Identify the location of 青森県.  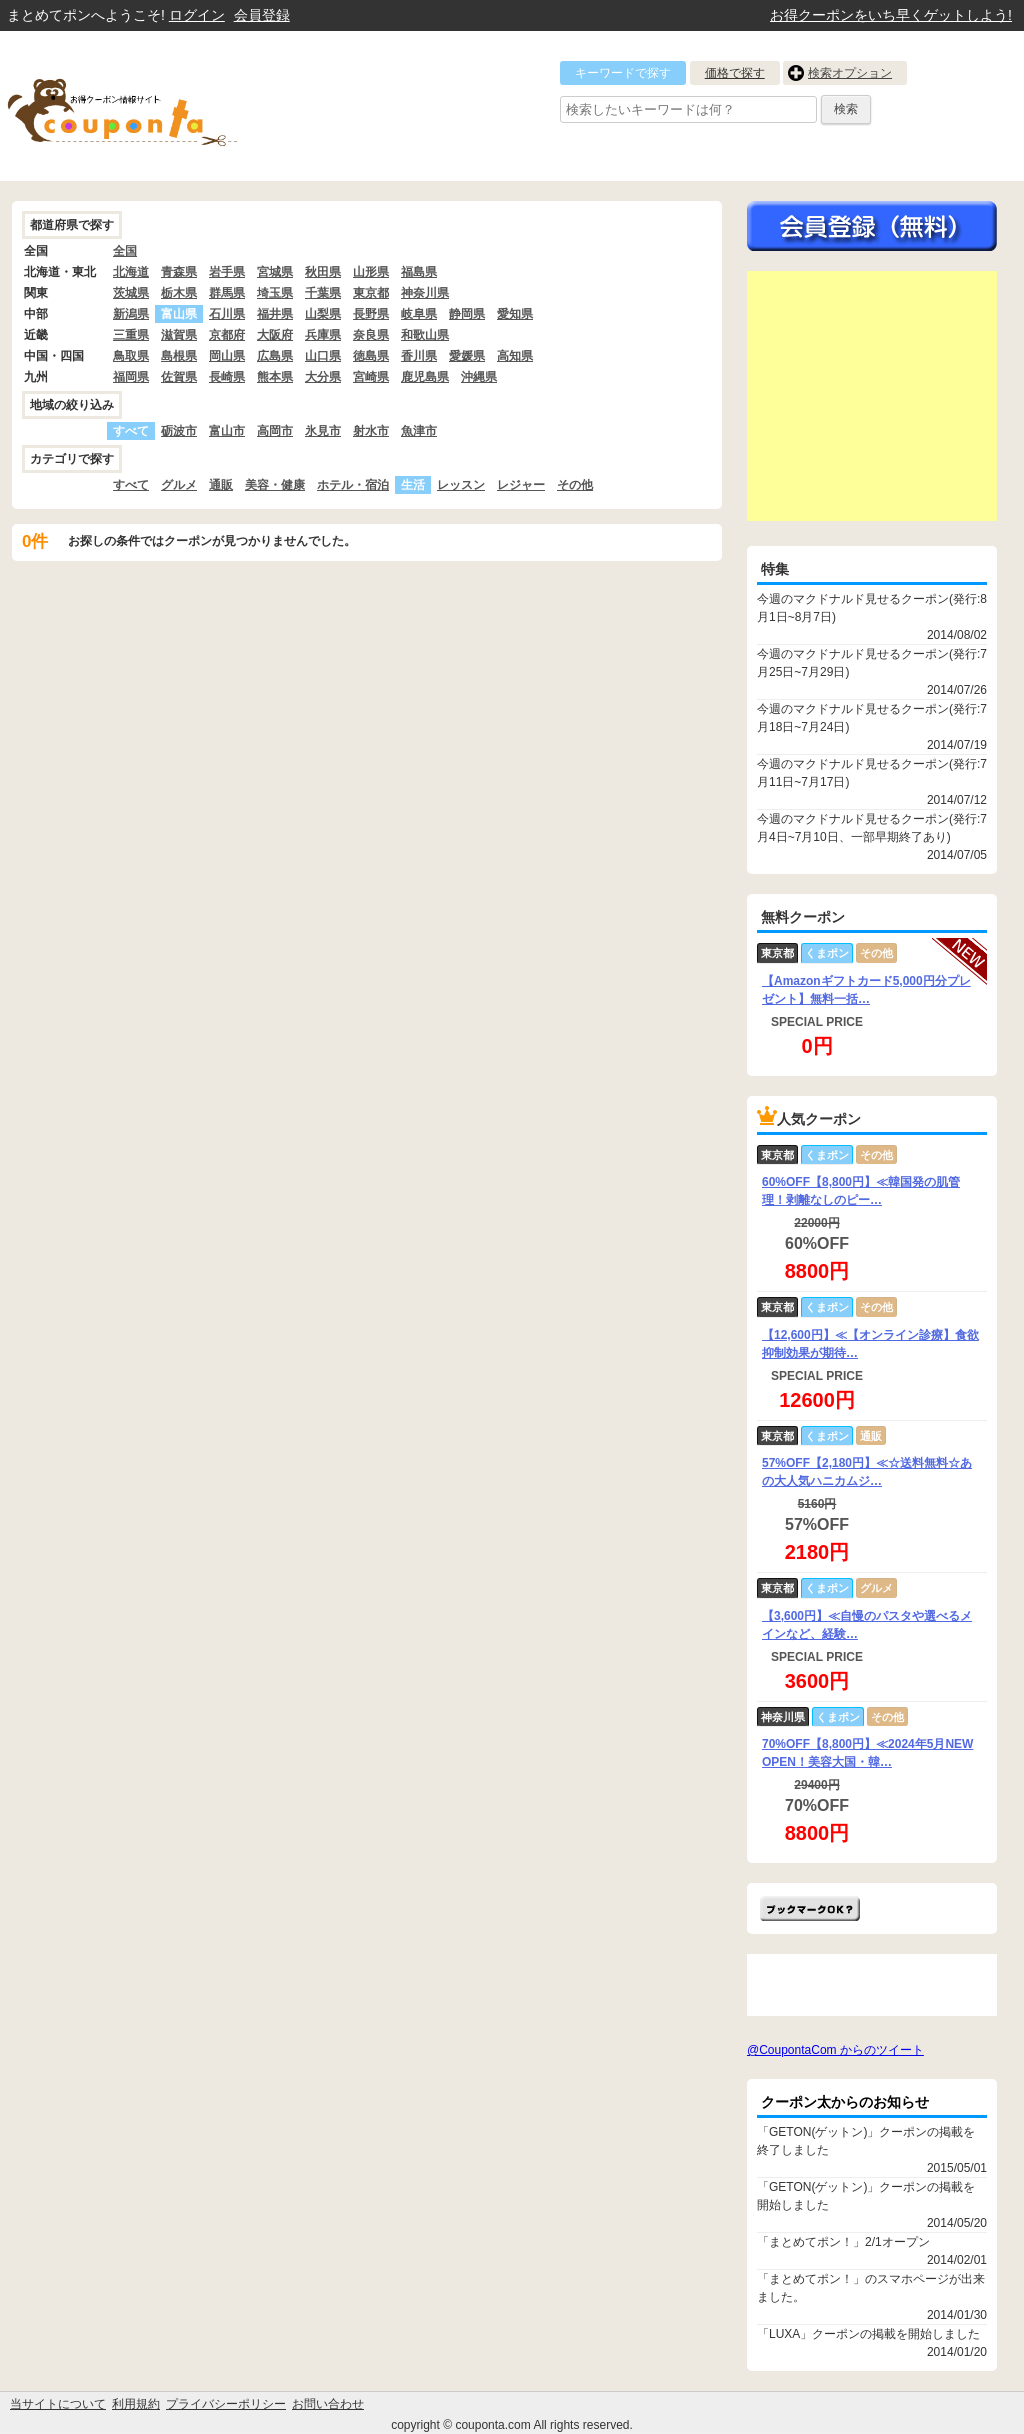
(179, 272).